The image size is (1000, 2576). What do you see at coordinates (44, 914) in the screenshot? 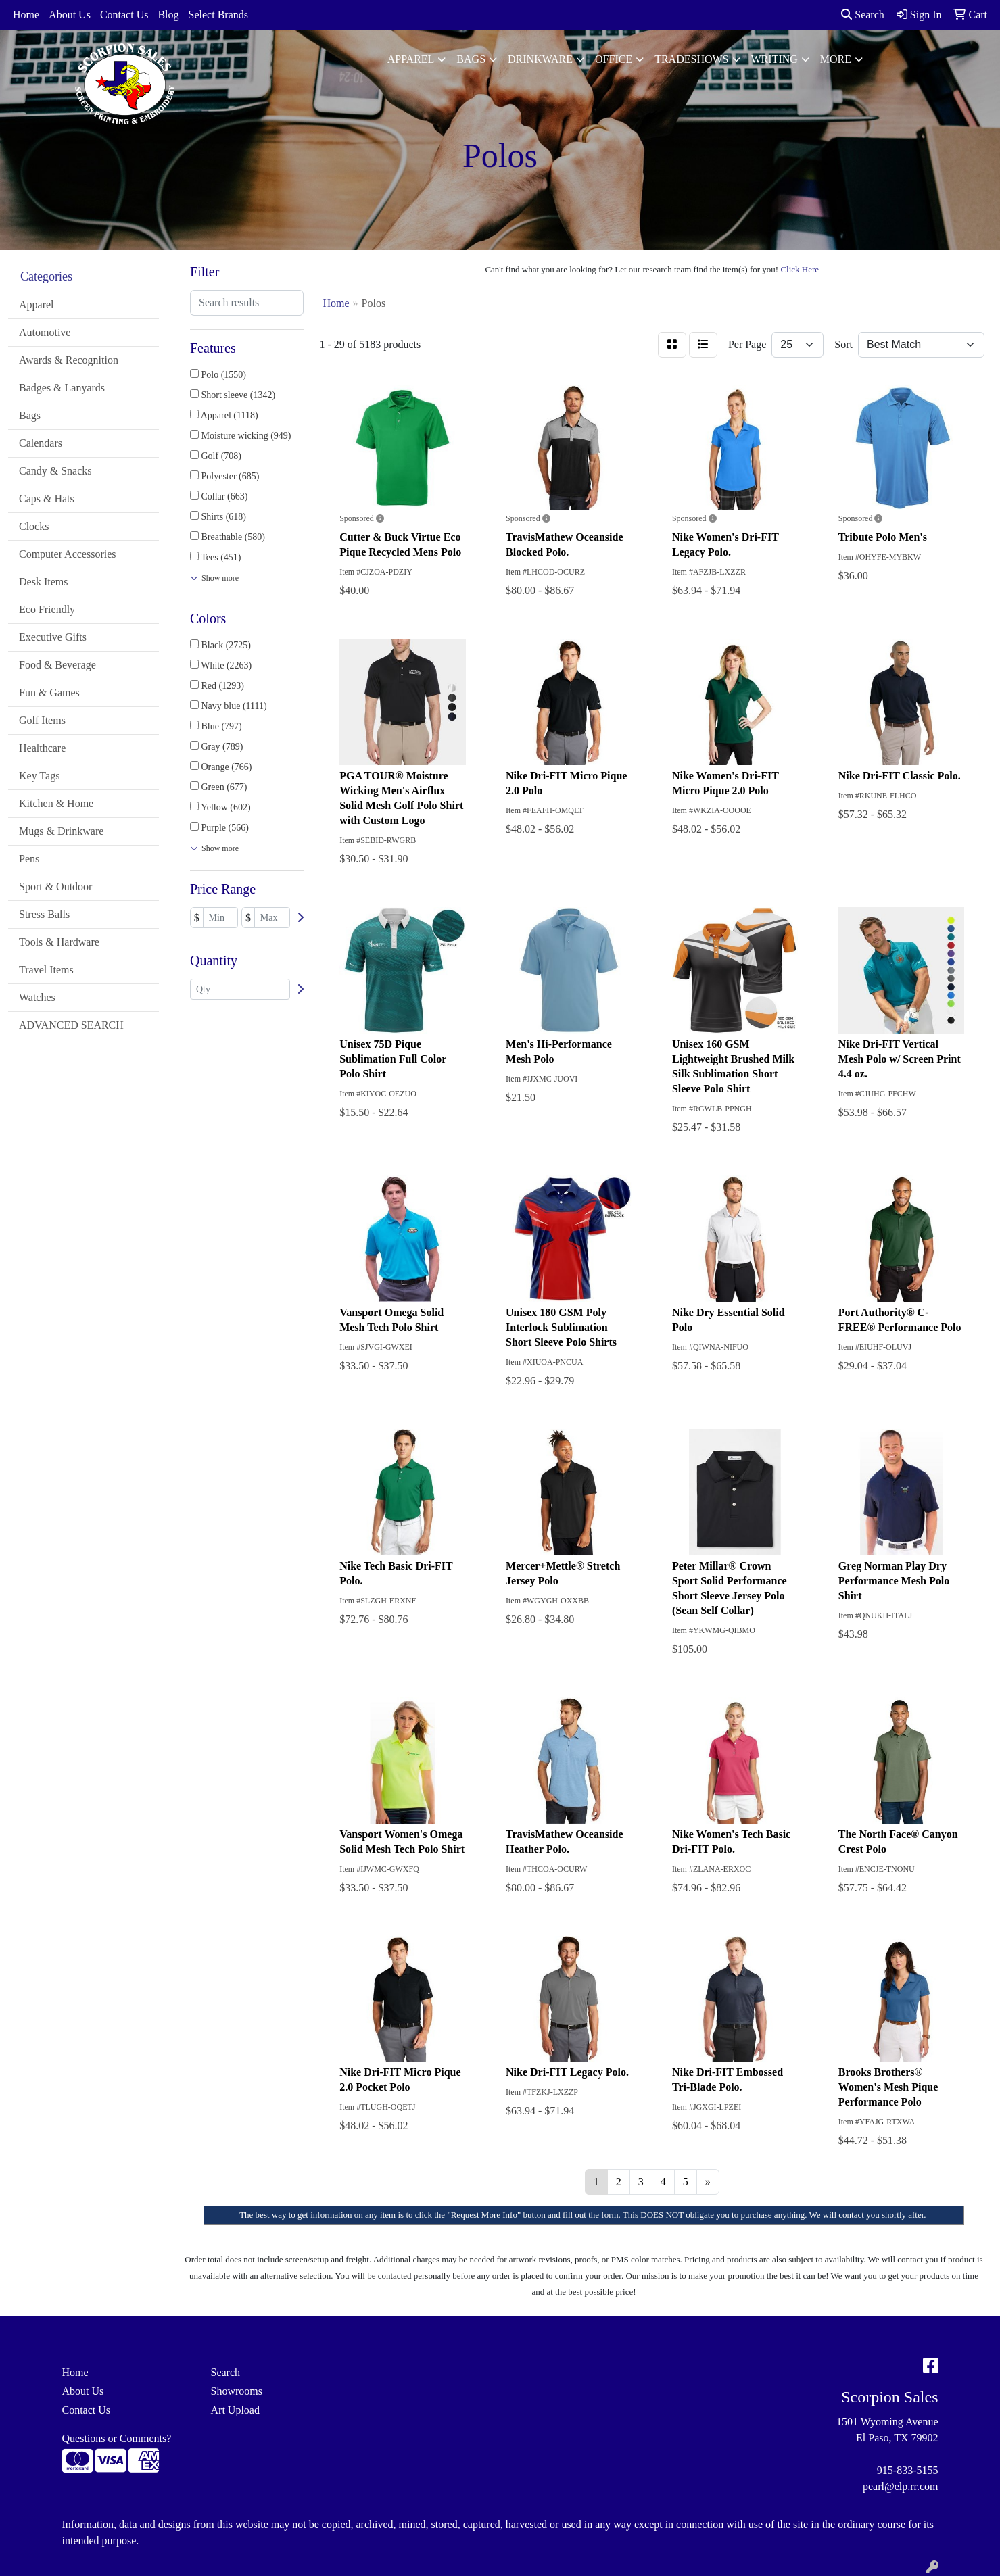
I see `Stress Balls` at bounding box center [44, 914].